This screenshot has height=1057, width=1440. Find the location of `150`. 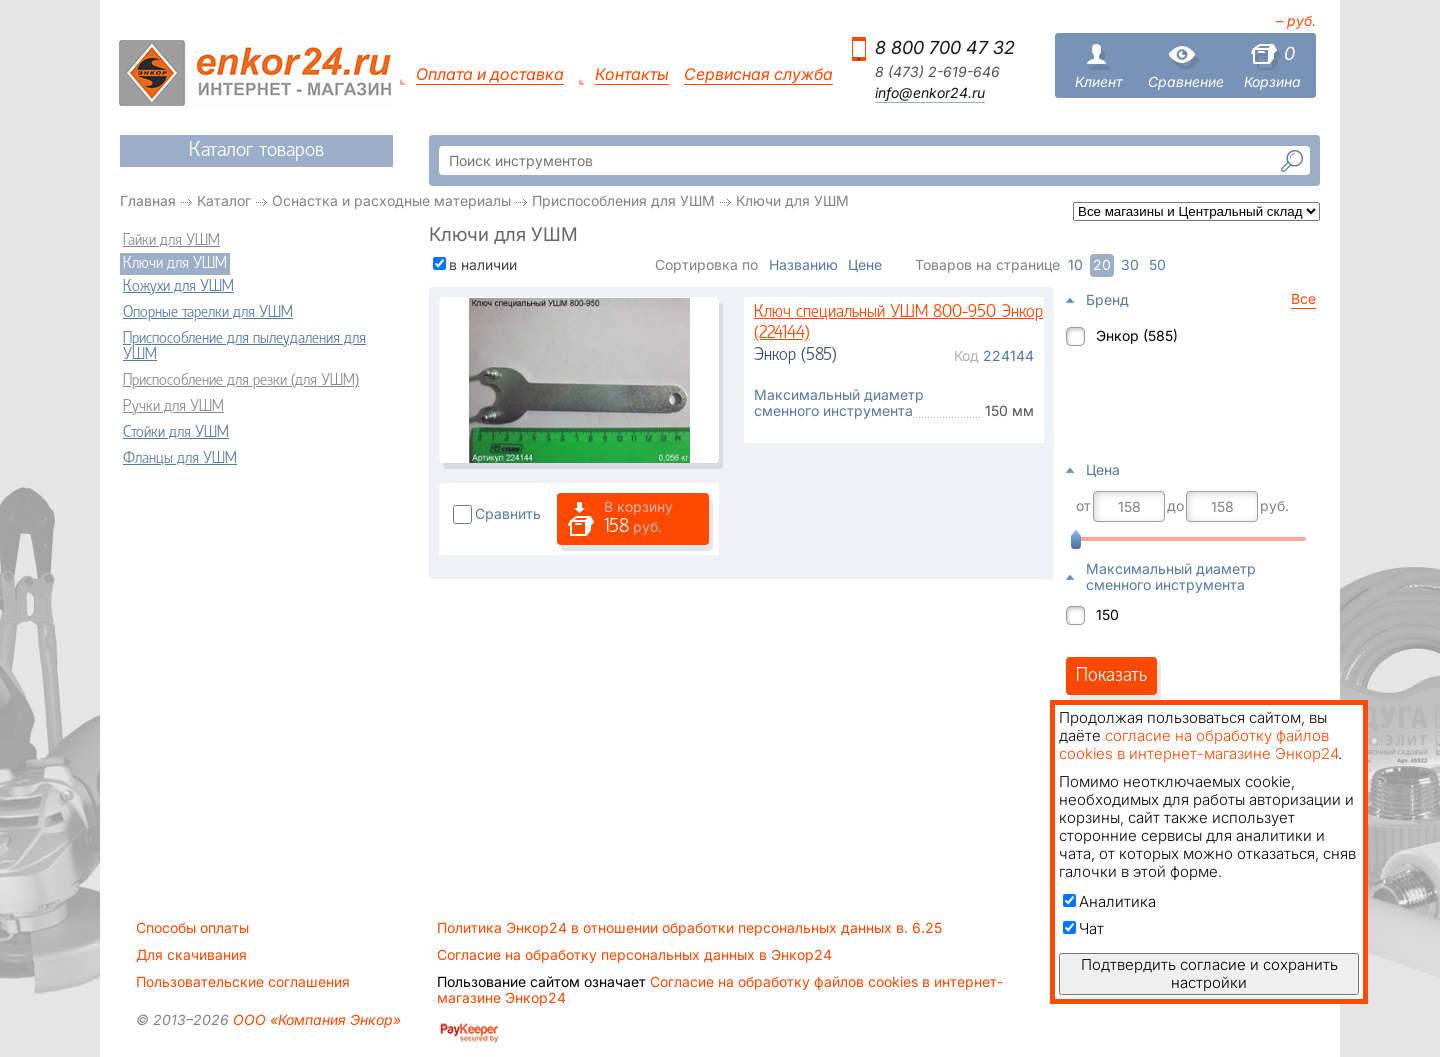

150 is located at coordinates (1107, 614).